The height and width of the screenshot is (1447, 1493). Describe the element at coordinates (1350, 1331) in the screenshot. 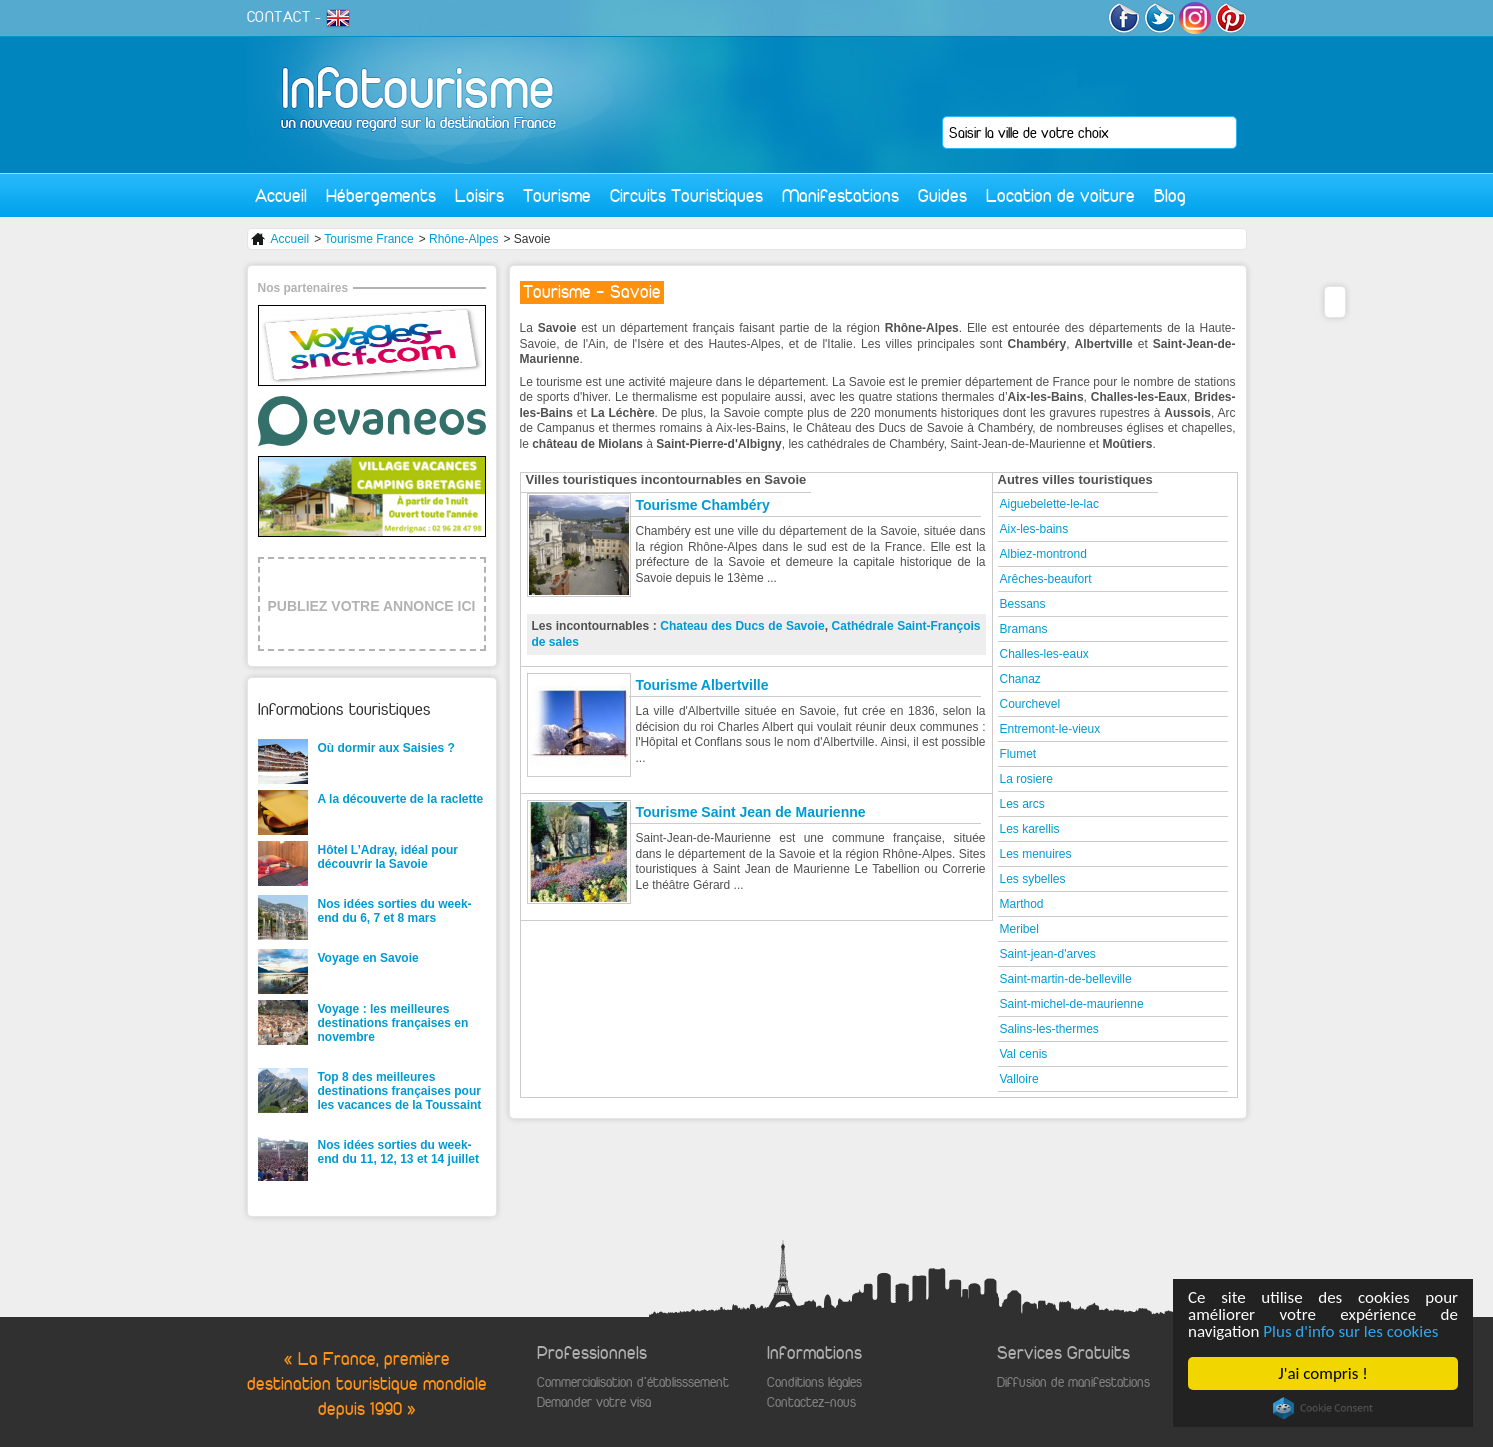

I see `Plus d'info sur les cookies` at that location.